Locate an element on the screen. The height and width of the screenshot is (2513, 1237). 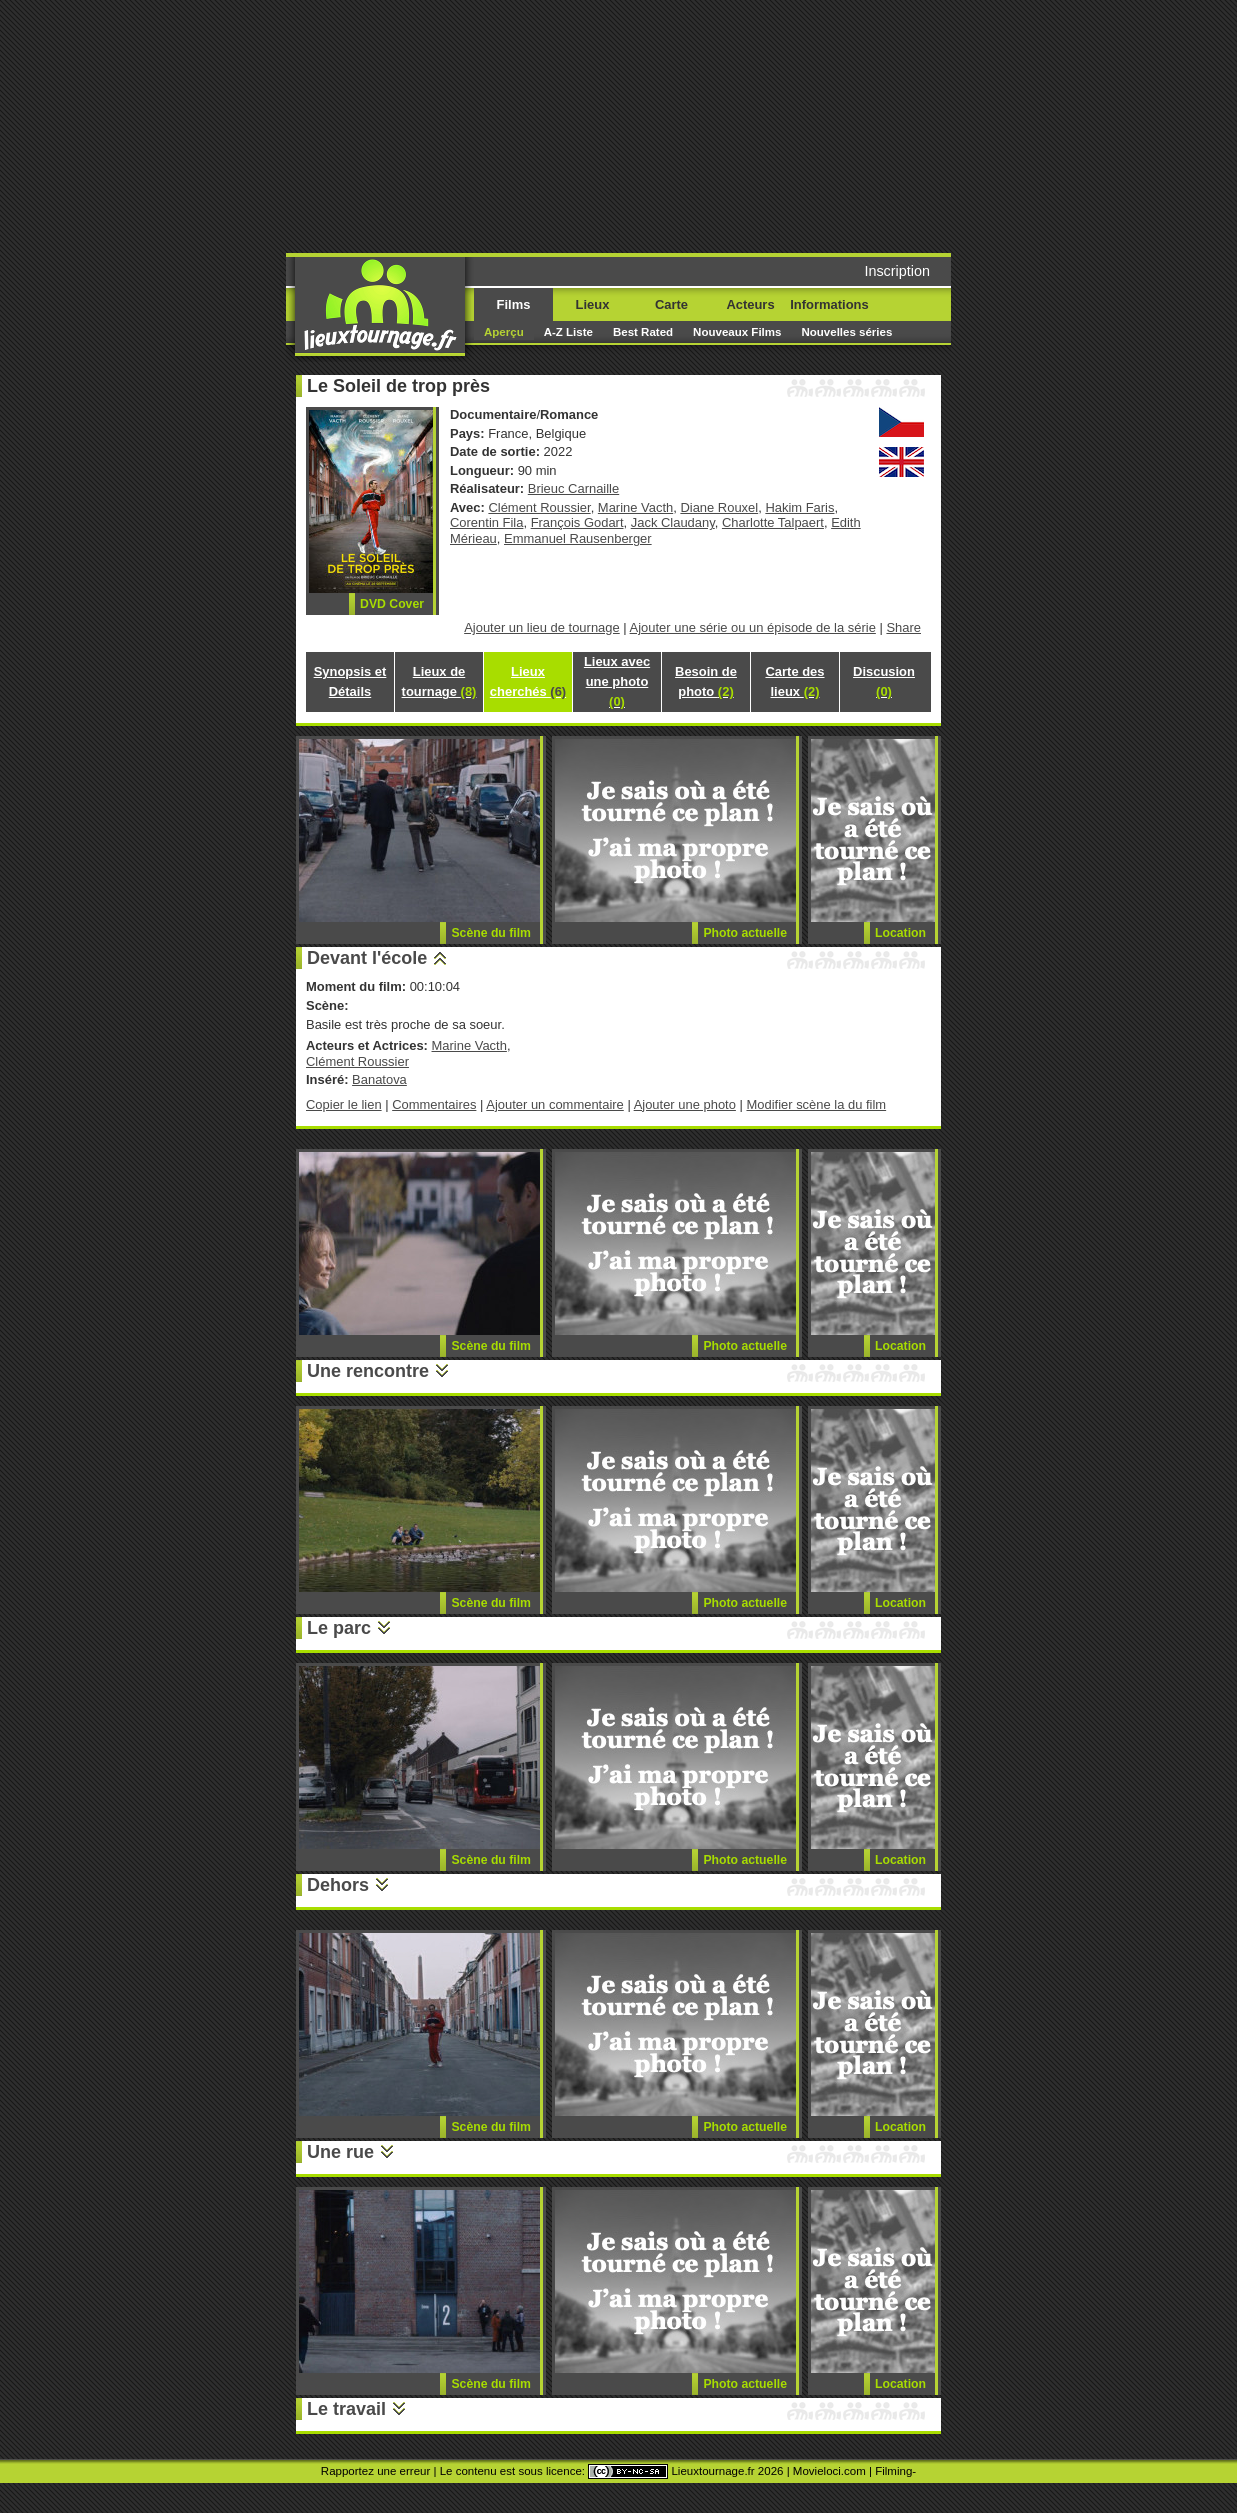
Marine Vacth is located at coordinates (635, 507).